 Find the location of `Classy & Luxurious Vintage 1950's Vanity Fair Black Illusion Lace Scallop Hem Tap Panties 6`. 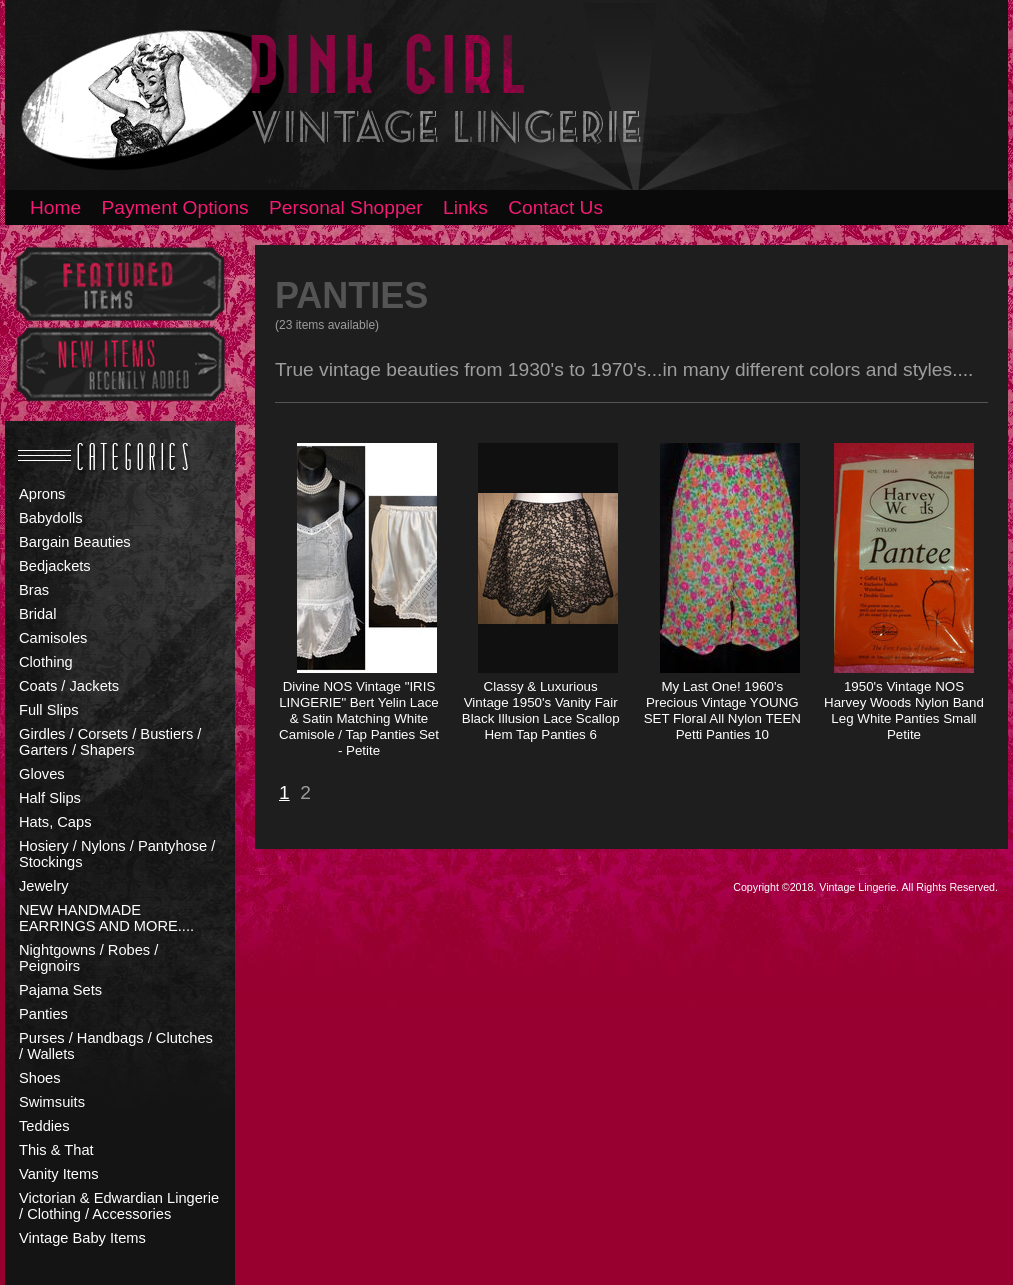

Classy & Luxurious Vintage 1950's Vanity Fair Black Illusion Lace Scallop Hem Tap Panties 6 is located at coordinates (541, 710).